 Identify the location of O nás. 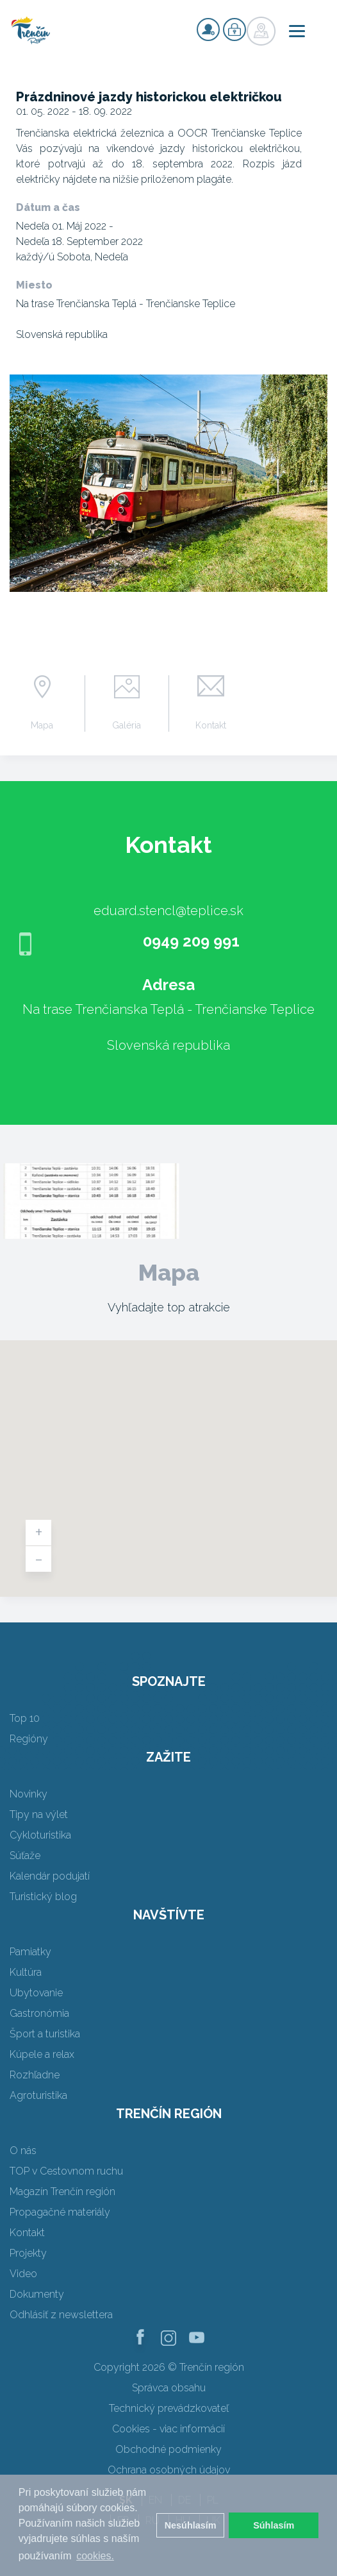
(23, 2150).